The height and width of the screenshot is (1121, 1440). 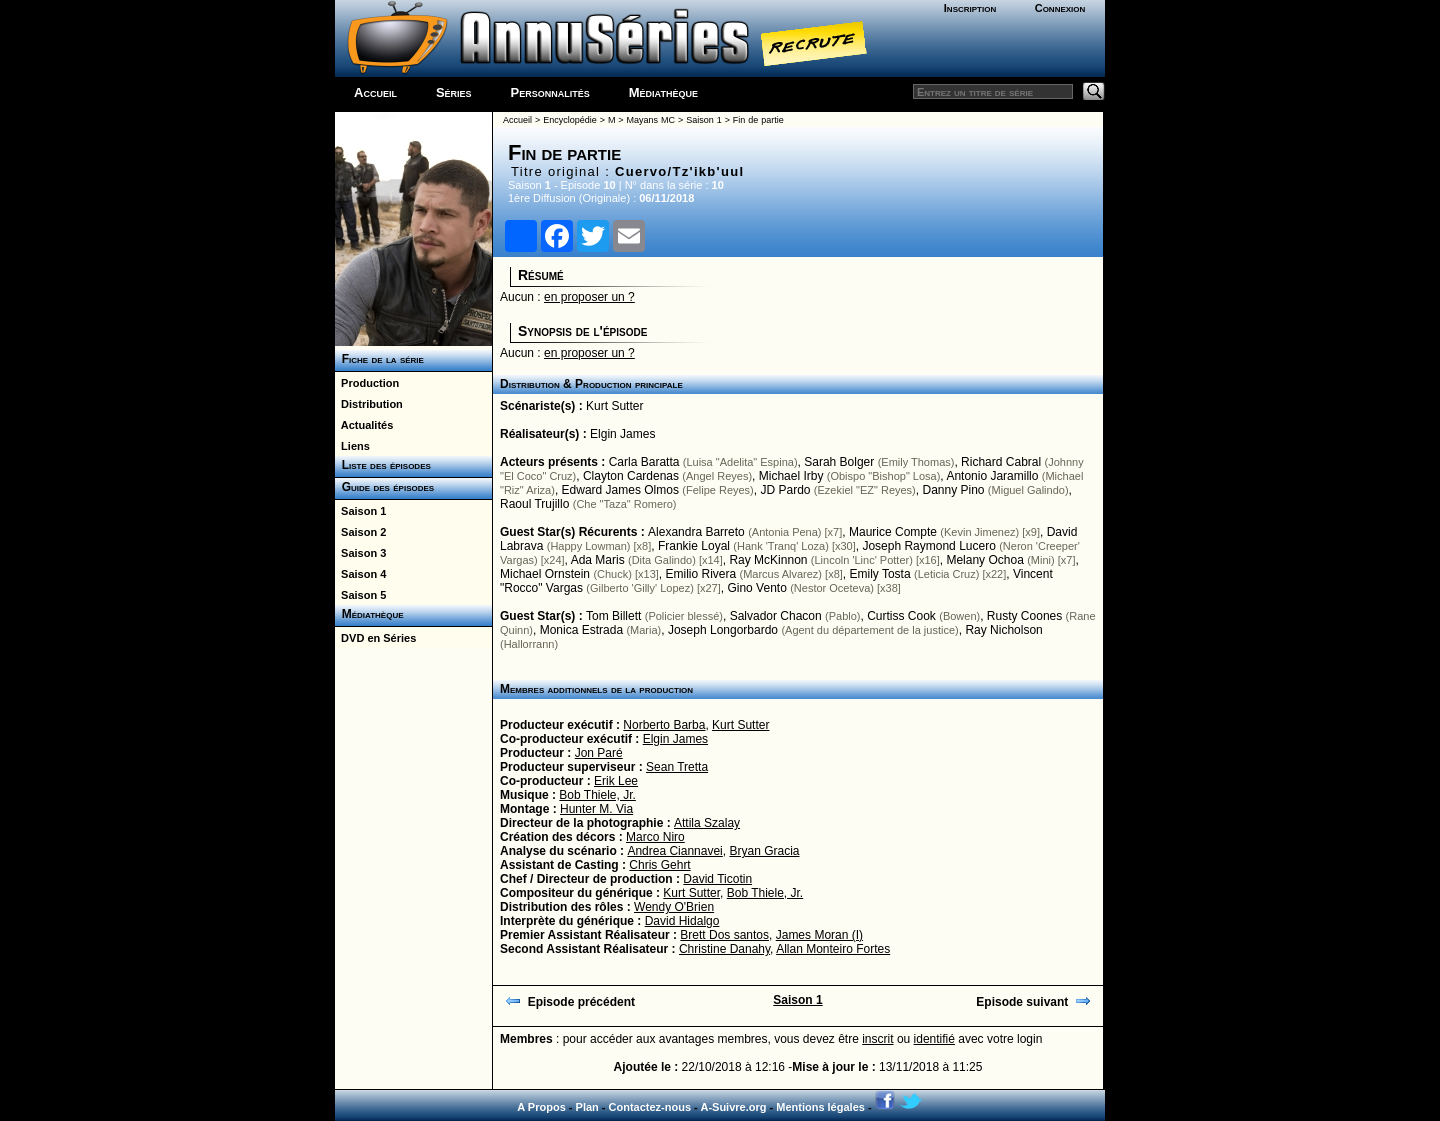 I want to click on Danny Pino, so click(x=953, y=490).